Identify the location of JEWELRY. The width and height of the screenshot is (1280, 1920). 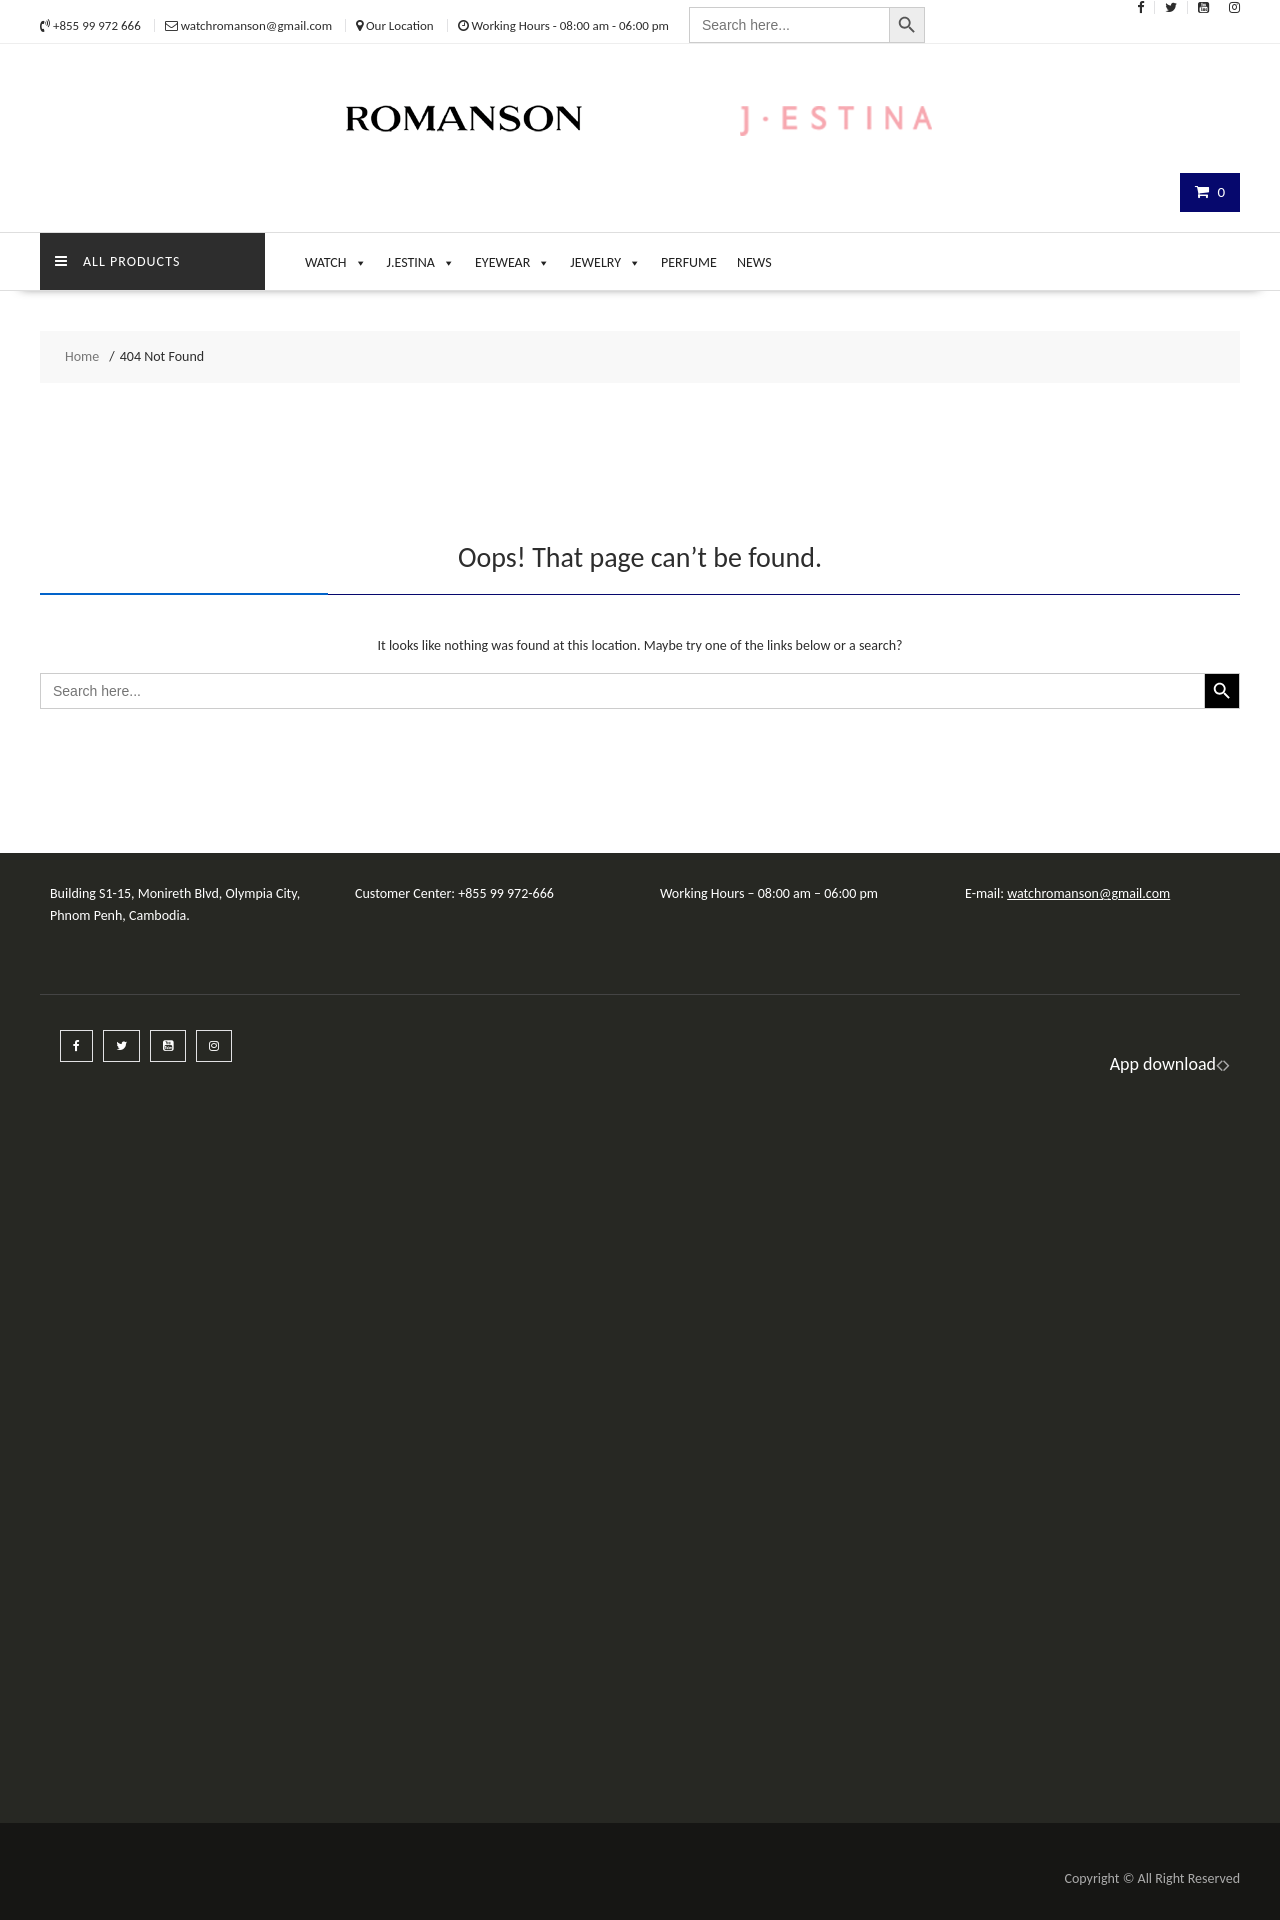
(605, 258).